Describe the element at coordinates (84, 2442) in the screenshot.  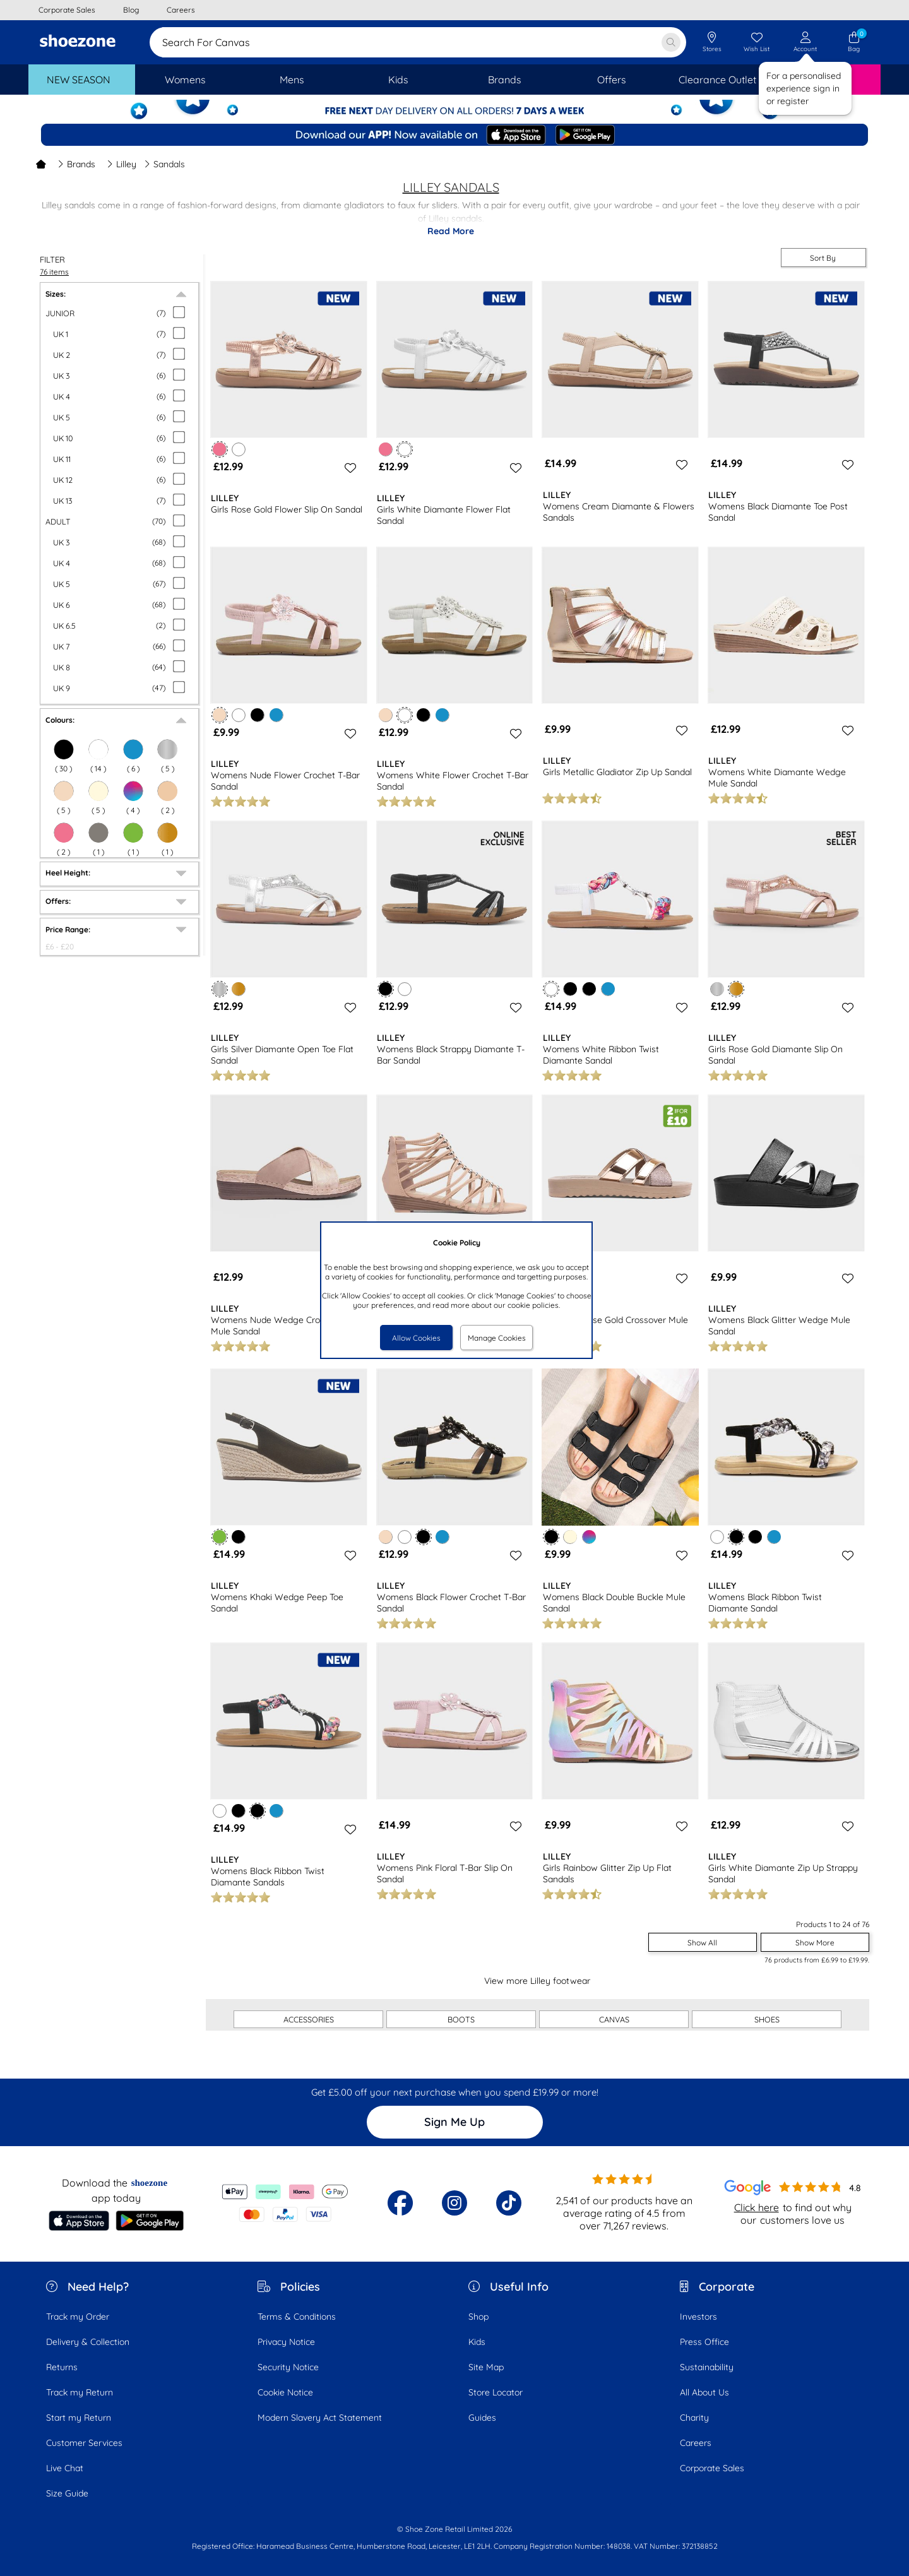
I see `Customer Services` at that location.